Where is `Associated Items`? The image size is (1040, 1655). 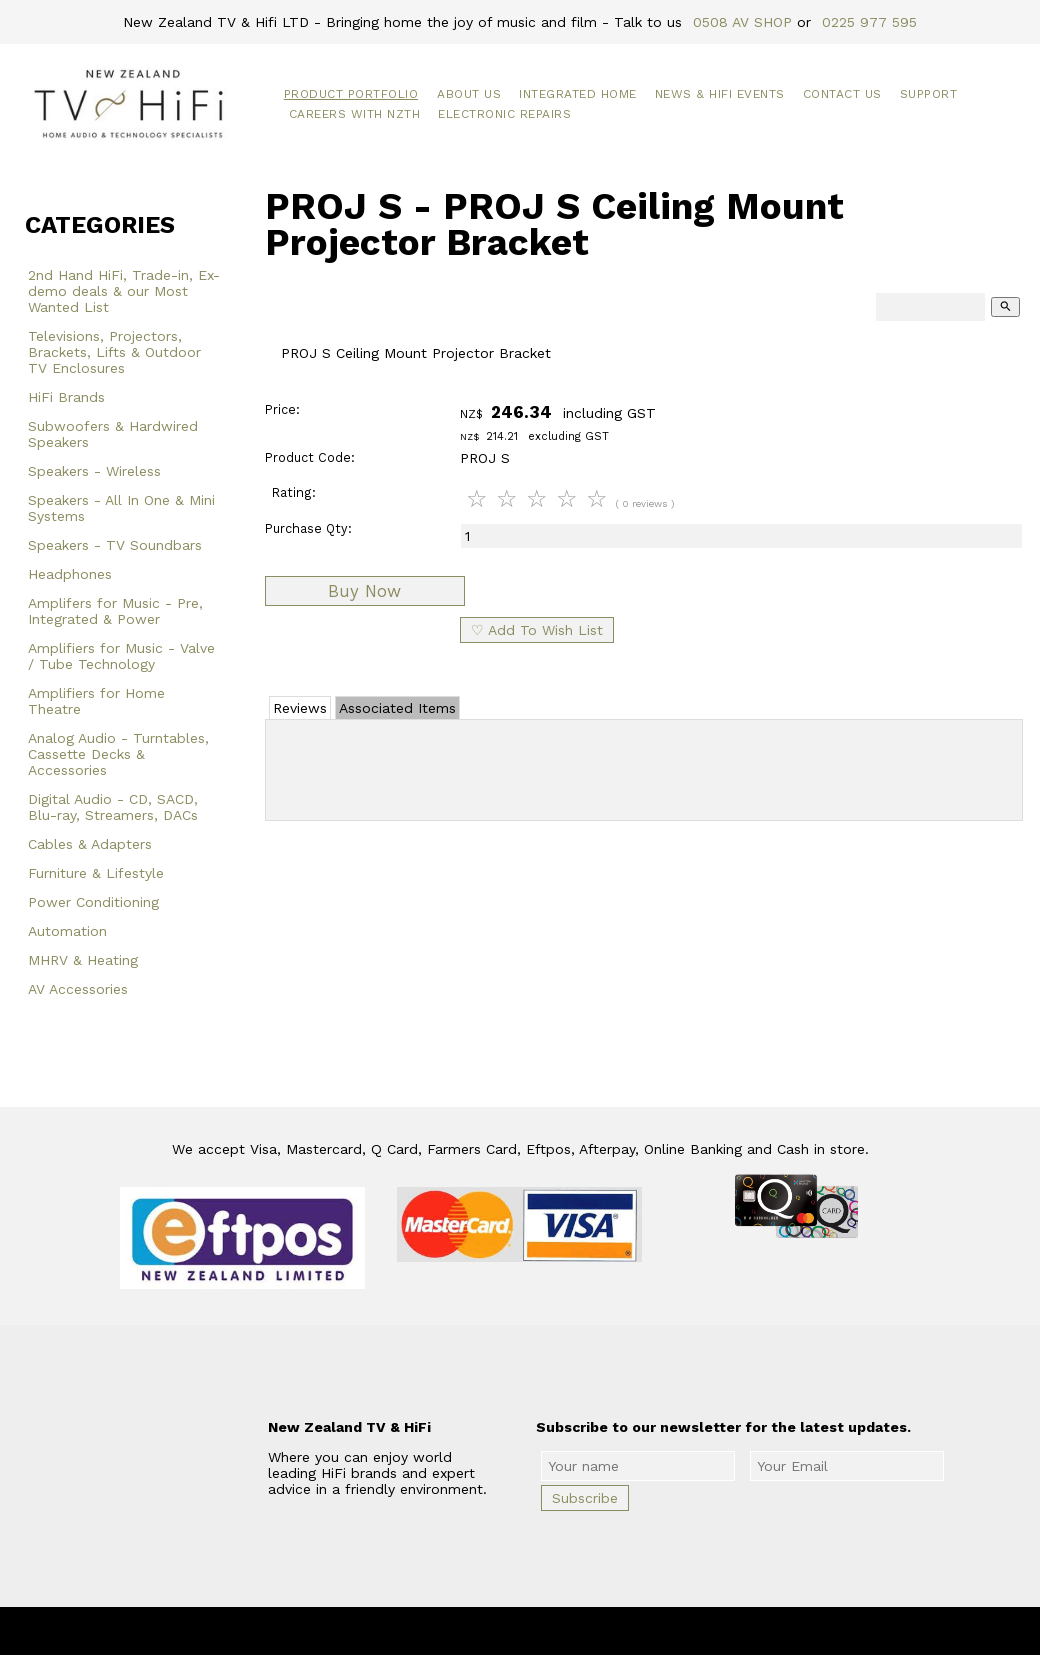 Associated Items is located at coordinates (397, 708).